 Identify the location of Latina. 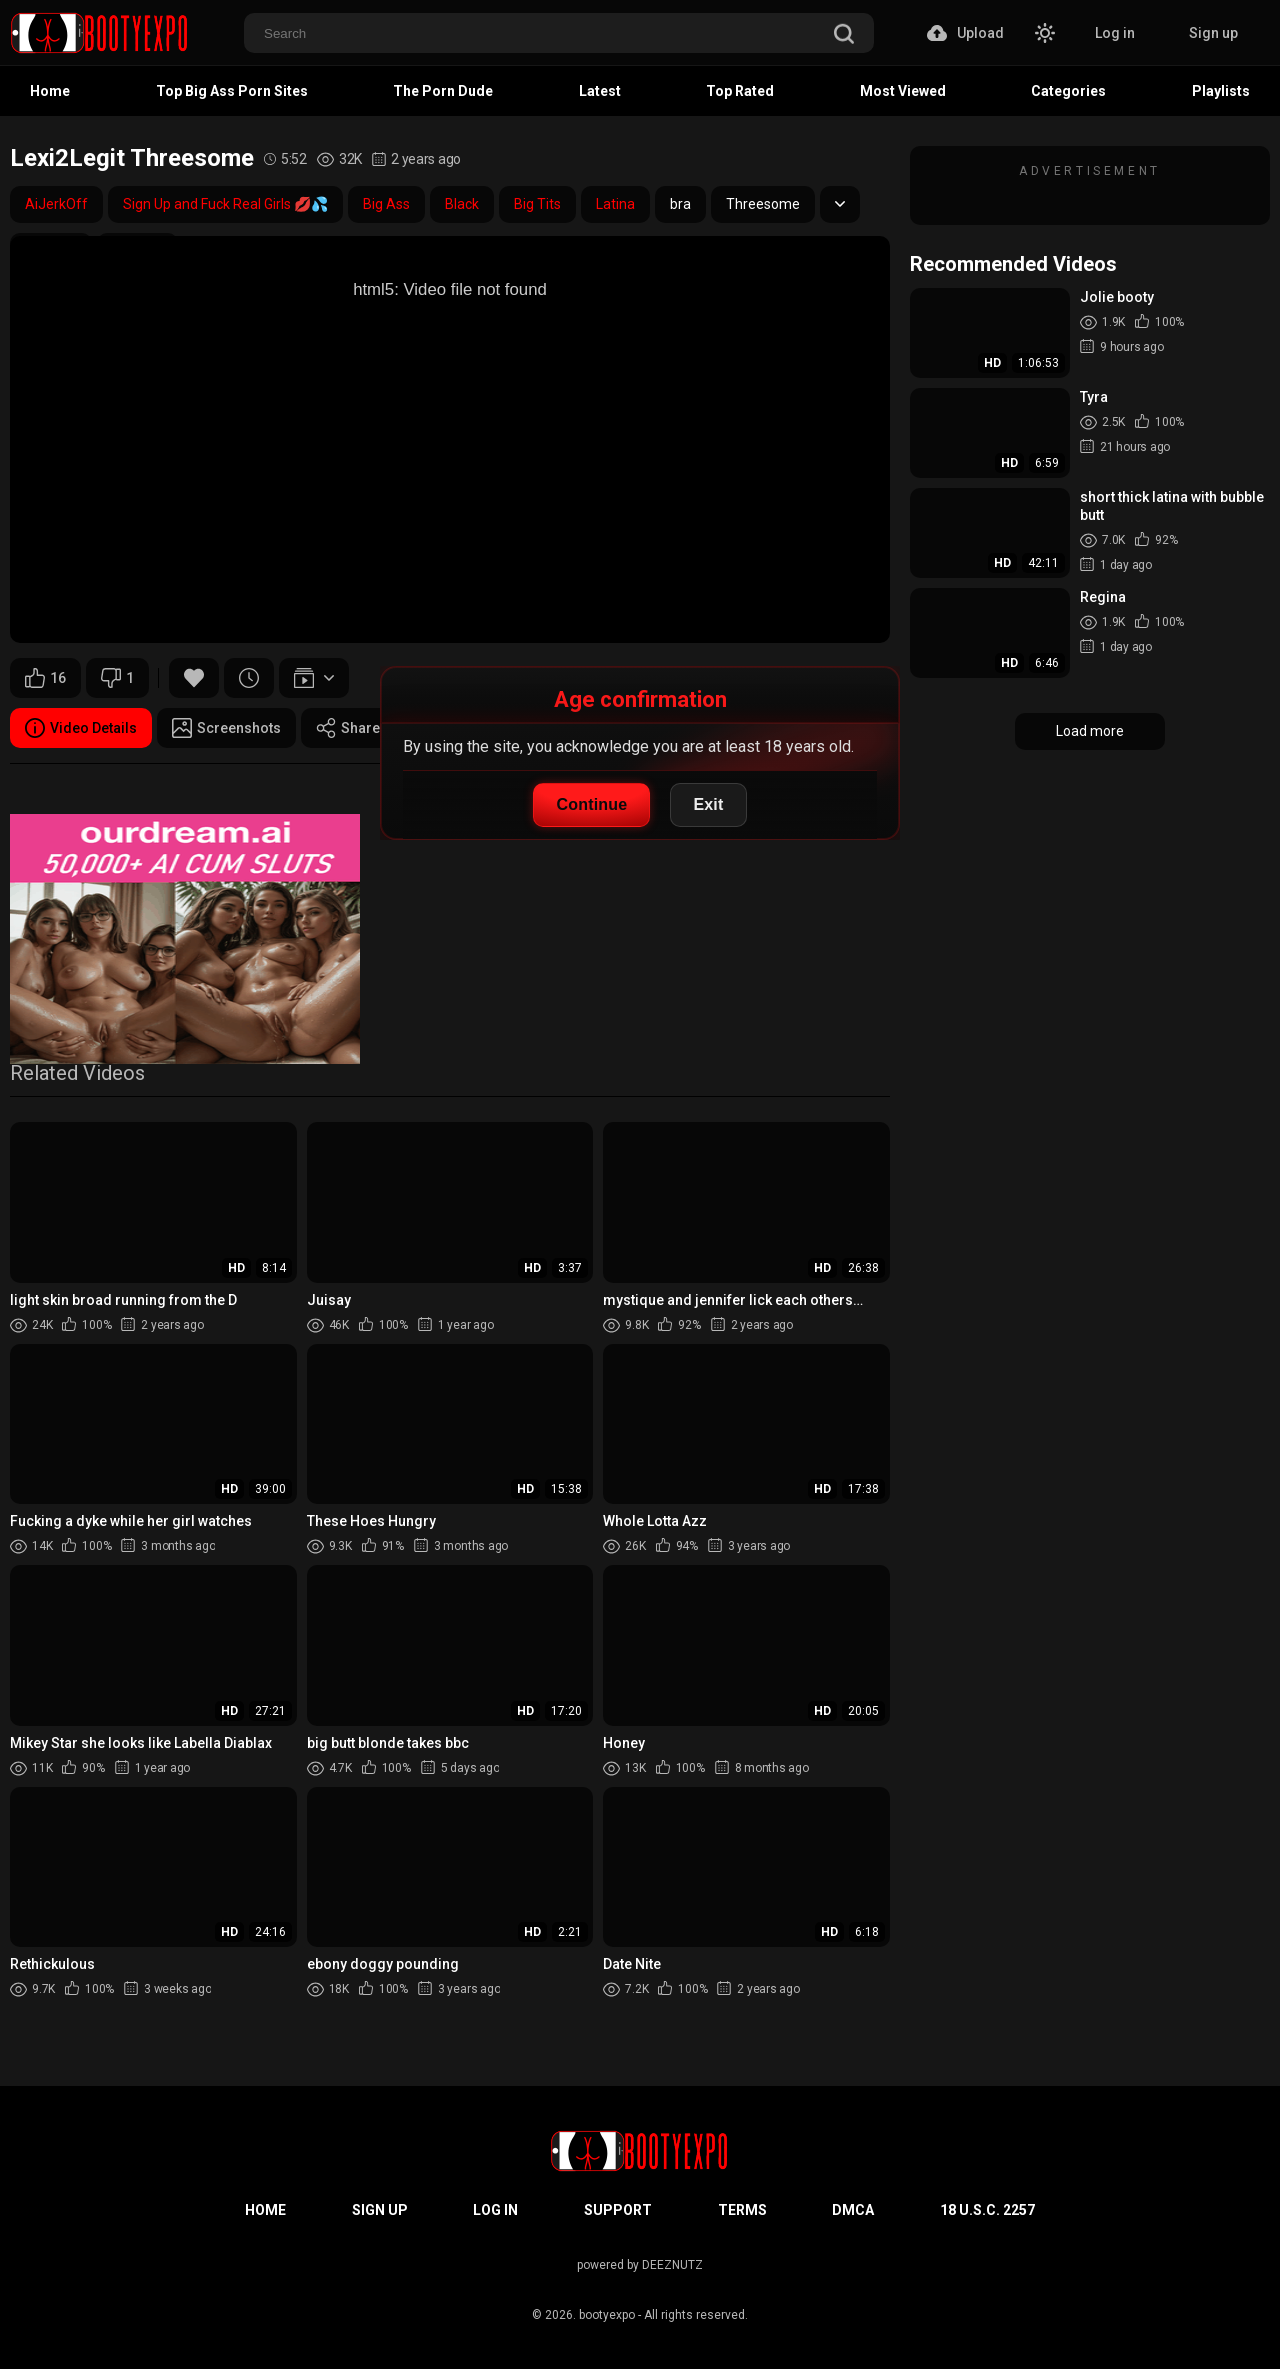
(615, 204).